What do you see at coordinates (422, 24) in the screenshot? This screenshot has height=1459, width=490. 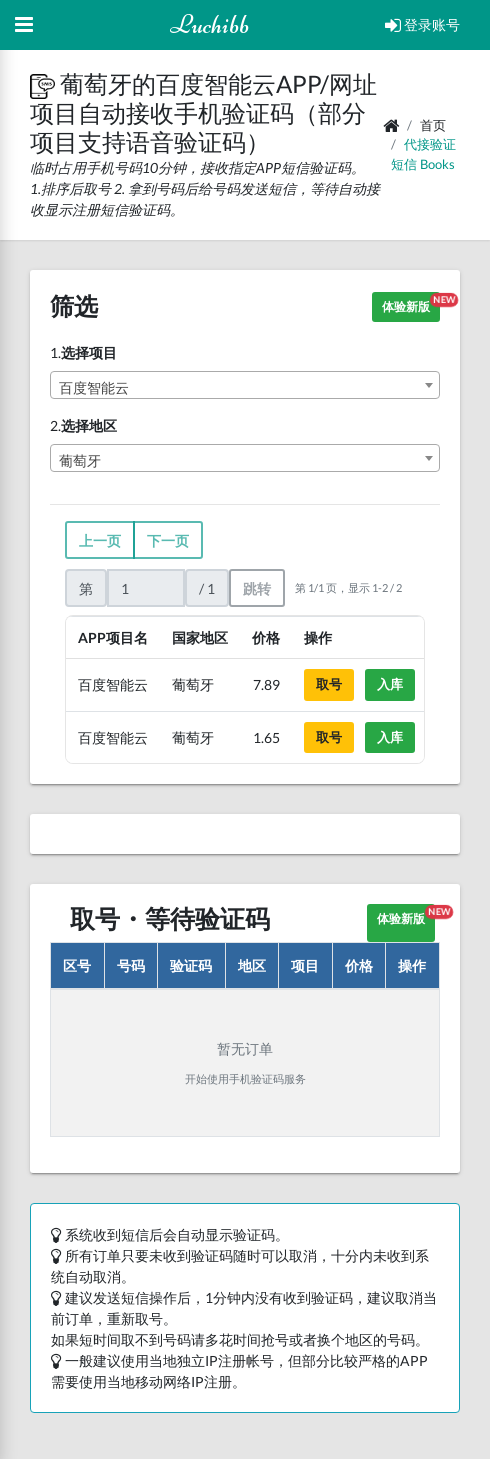 I see `登录账号 [Open Profile Menu]` at bounding box center [422, 24].